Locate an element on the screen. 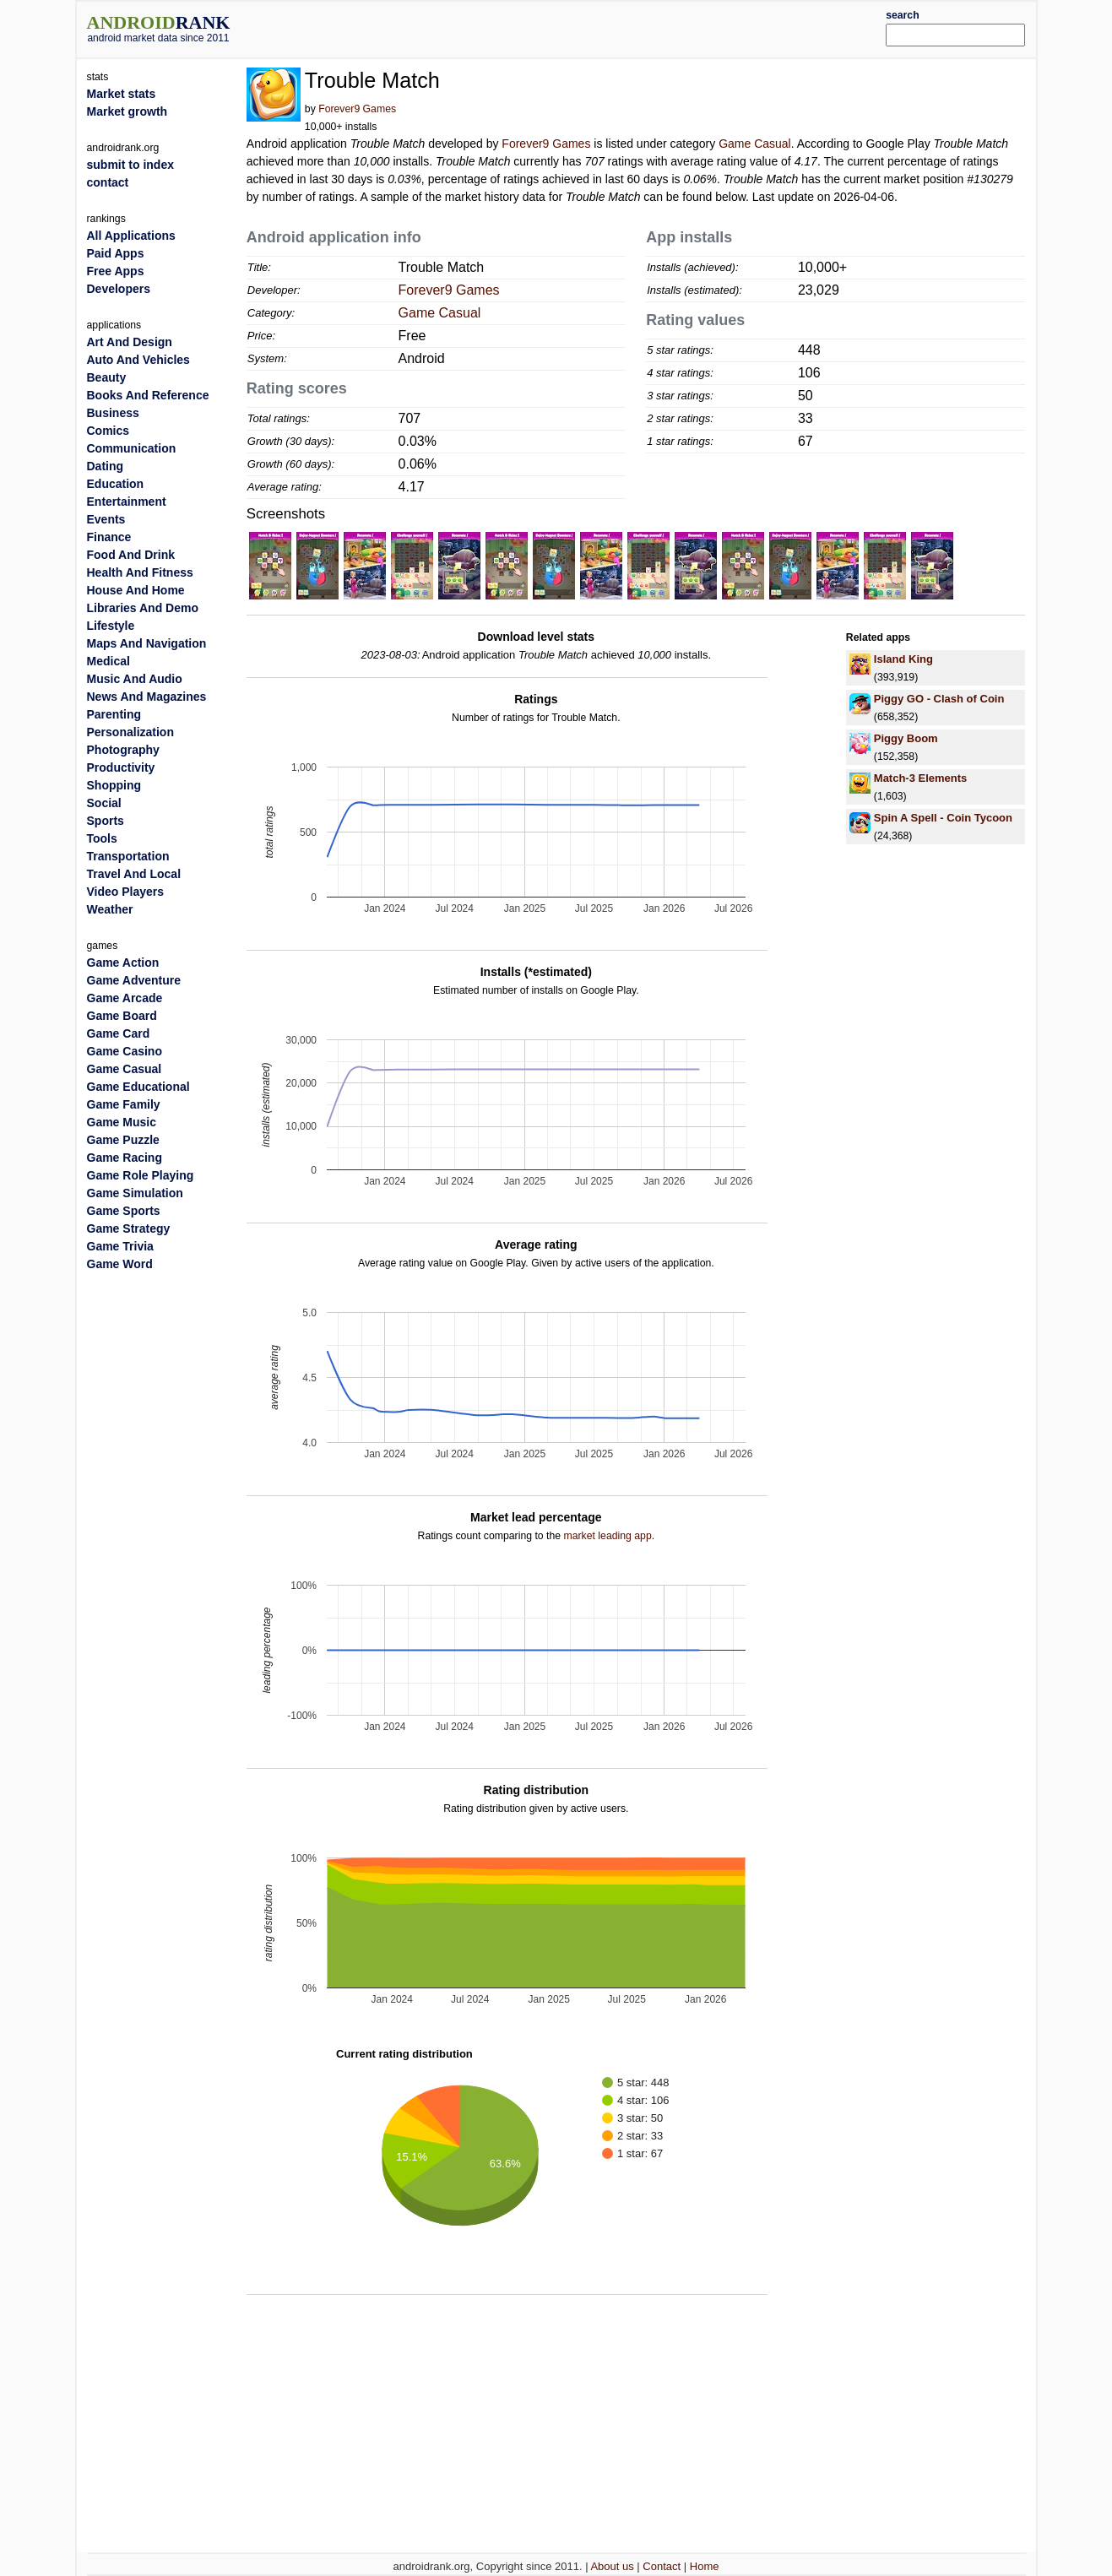 The width and height of the screenshot is (1112, 2576). Island King is located at coordinates (903, 659).